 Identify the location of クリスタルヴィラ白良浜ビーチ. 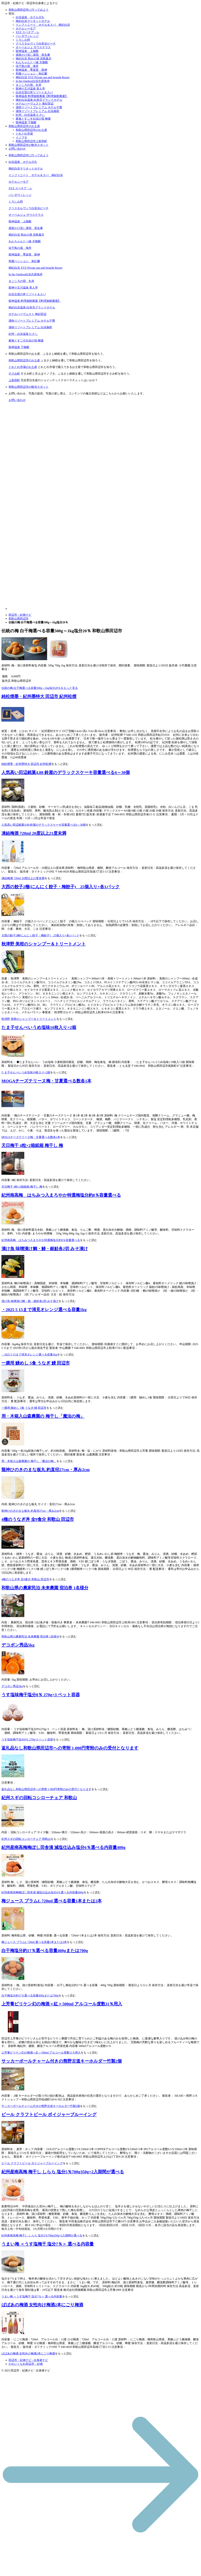
(36, 43).